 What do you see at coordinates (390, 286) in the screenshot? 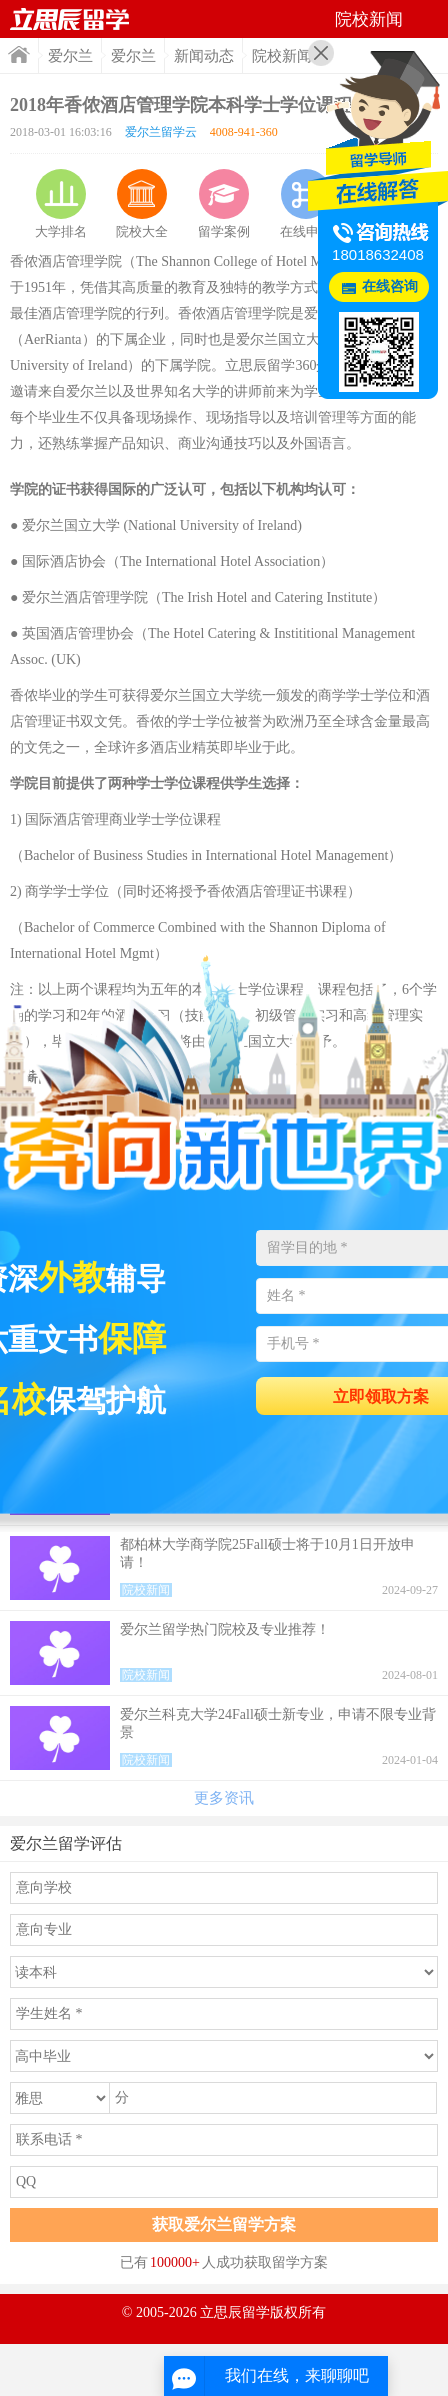
I see `在线咨询` at bounding box center [390, 286].